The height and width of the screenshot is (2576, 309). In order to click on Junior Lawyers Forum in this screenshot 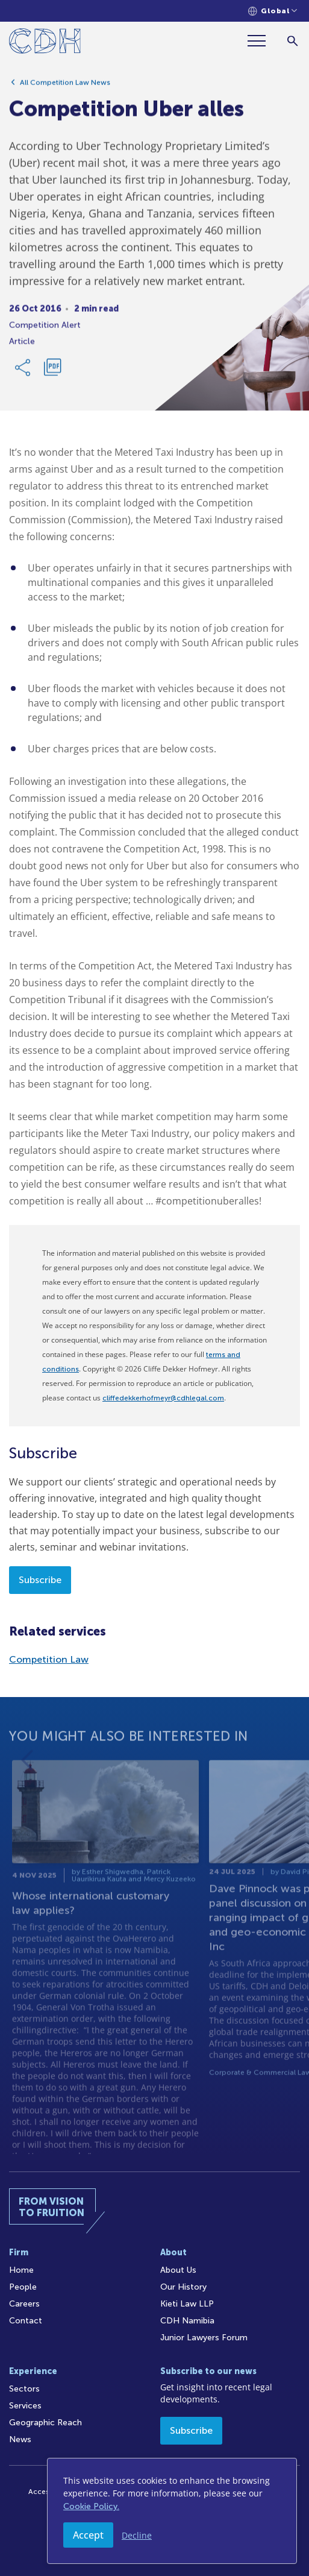, I will do `click(204, 2337)`.